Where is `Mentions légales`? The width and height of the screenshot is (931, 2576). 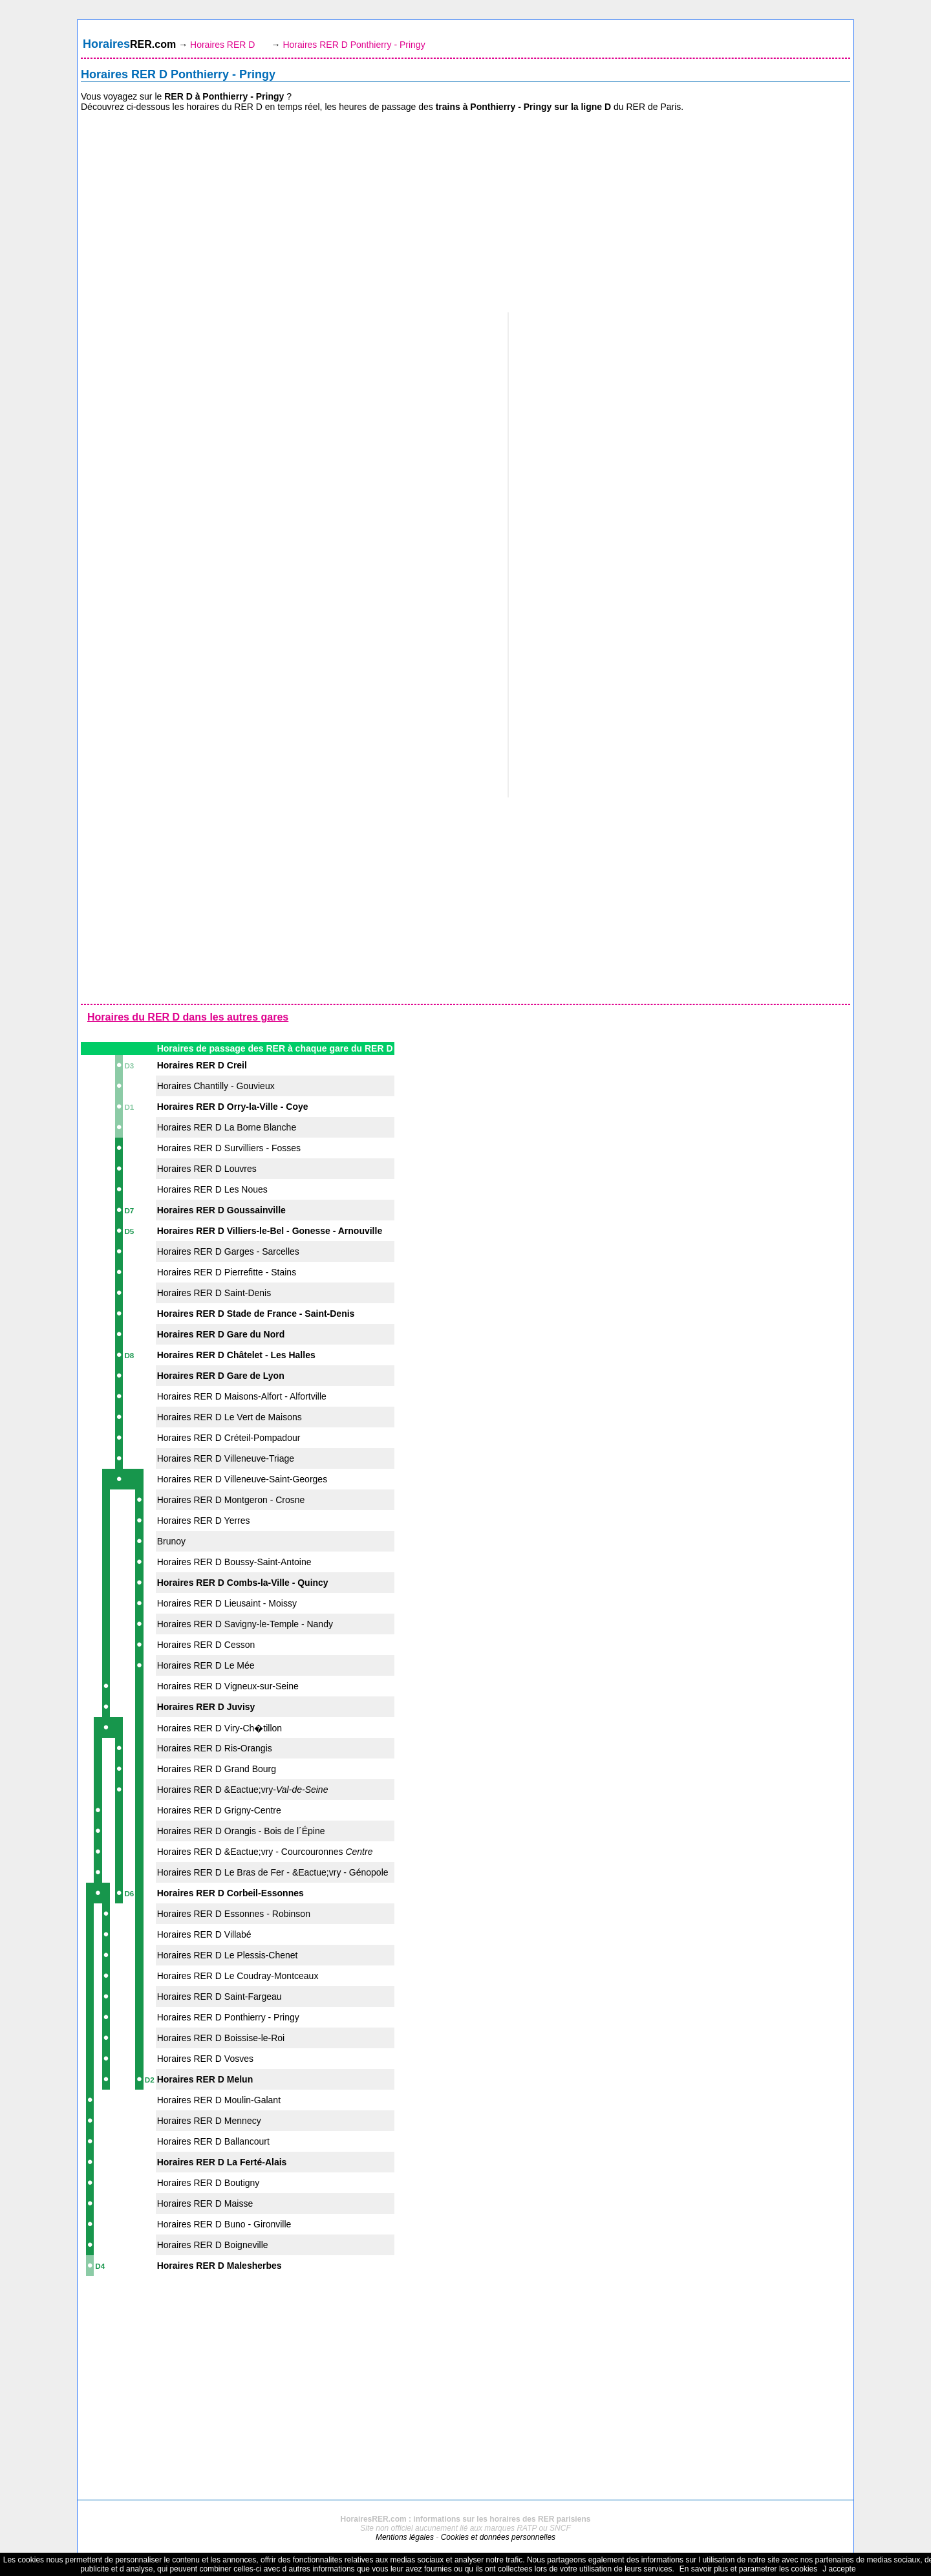
Mentions légales is located at coordinates (405, 2537).